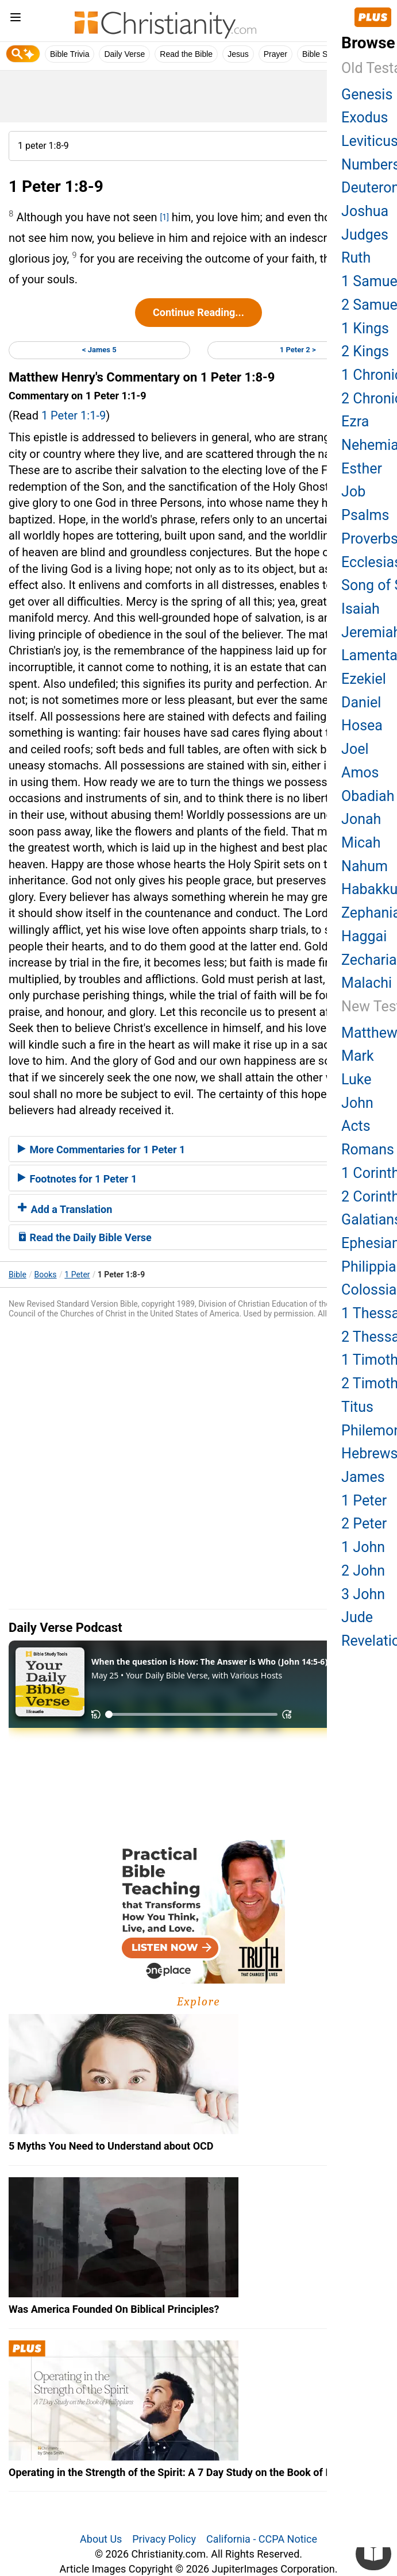 This screenshot has height=2576, width=397. What do you see at coordinates (164, 2539) in the screenshot?
I see `Privacy Policy` at bounding box center [164, 2539].